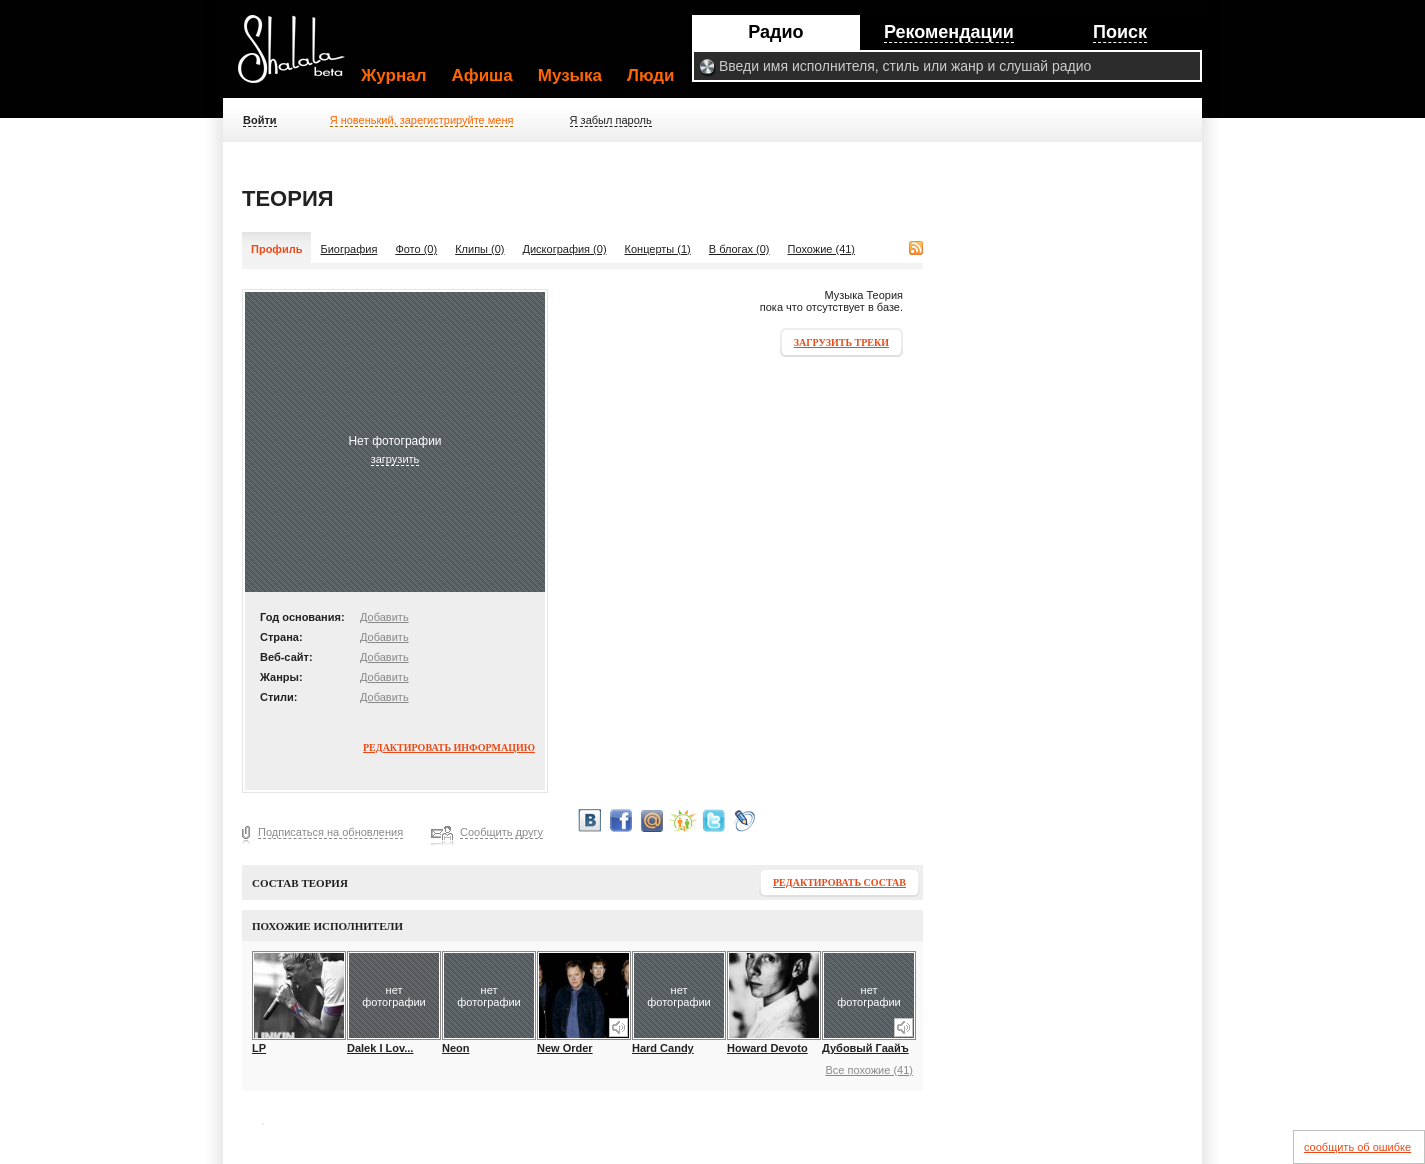 The height and width of the screenshot is (1164, 1425). I want to click on Сообщить другу, so click(501, 832).